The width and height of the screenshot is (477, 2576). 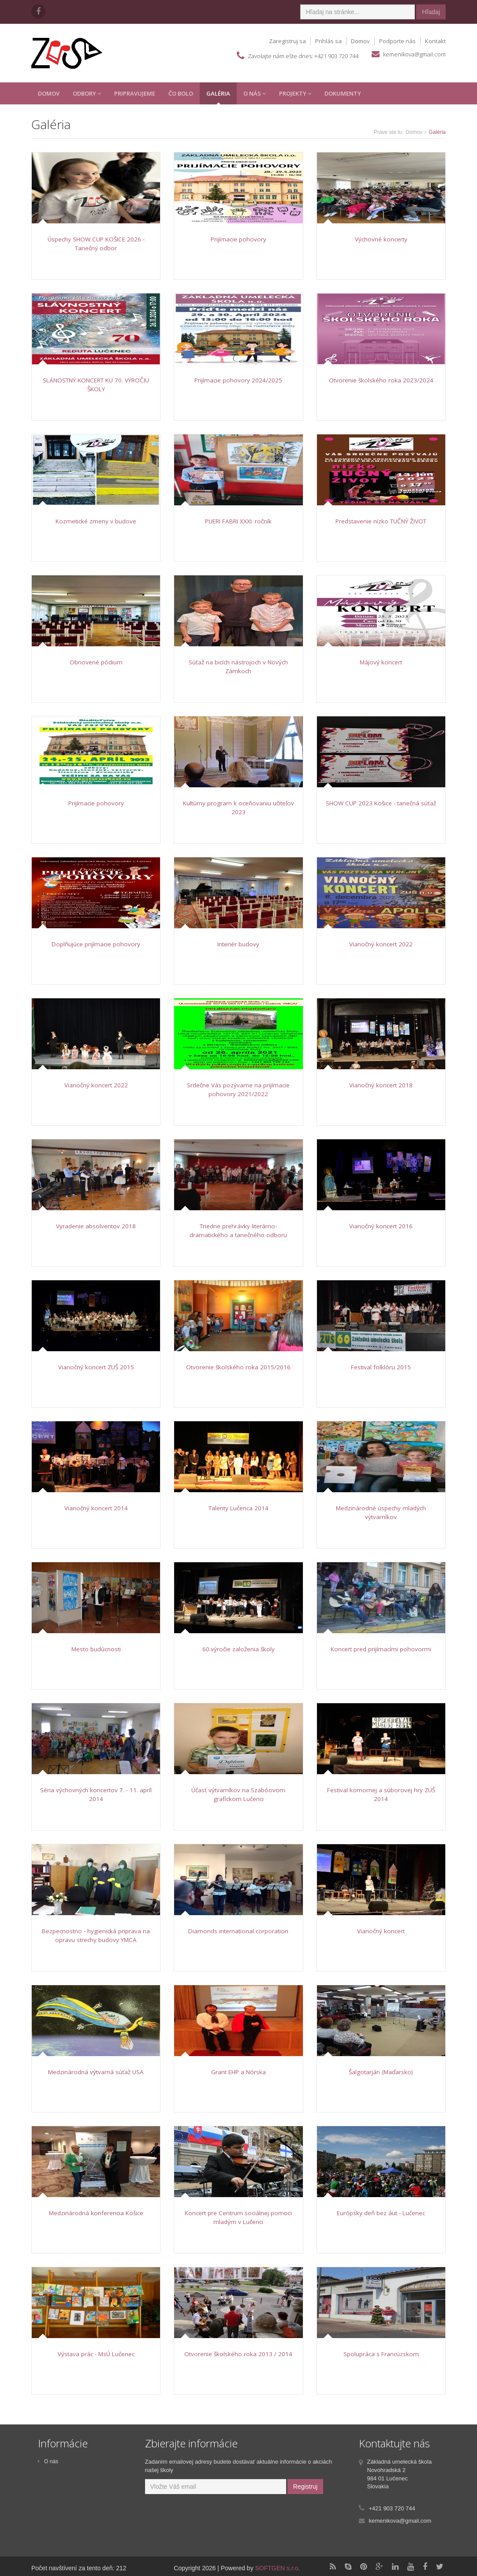 What do you see at coordinates (96, 2072) in the screenshot?
I see `Medzinárodná výtvarná súťaž USA` at bounding box center [96, 2072].